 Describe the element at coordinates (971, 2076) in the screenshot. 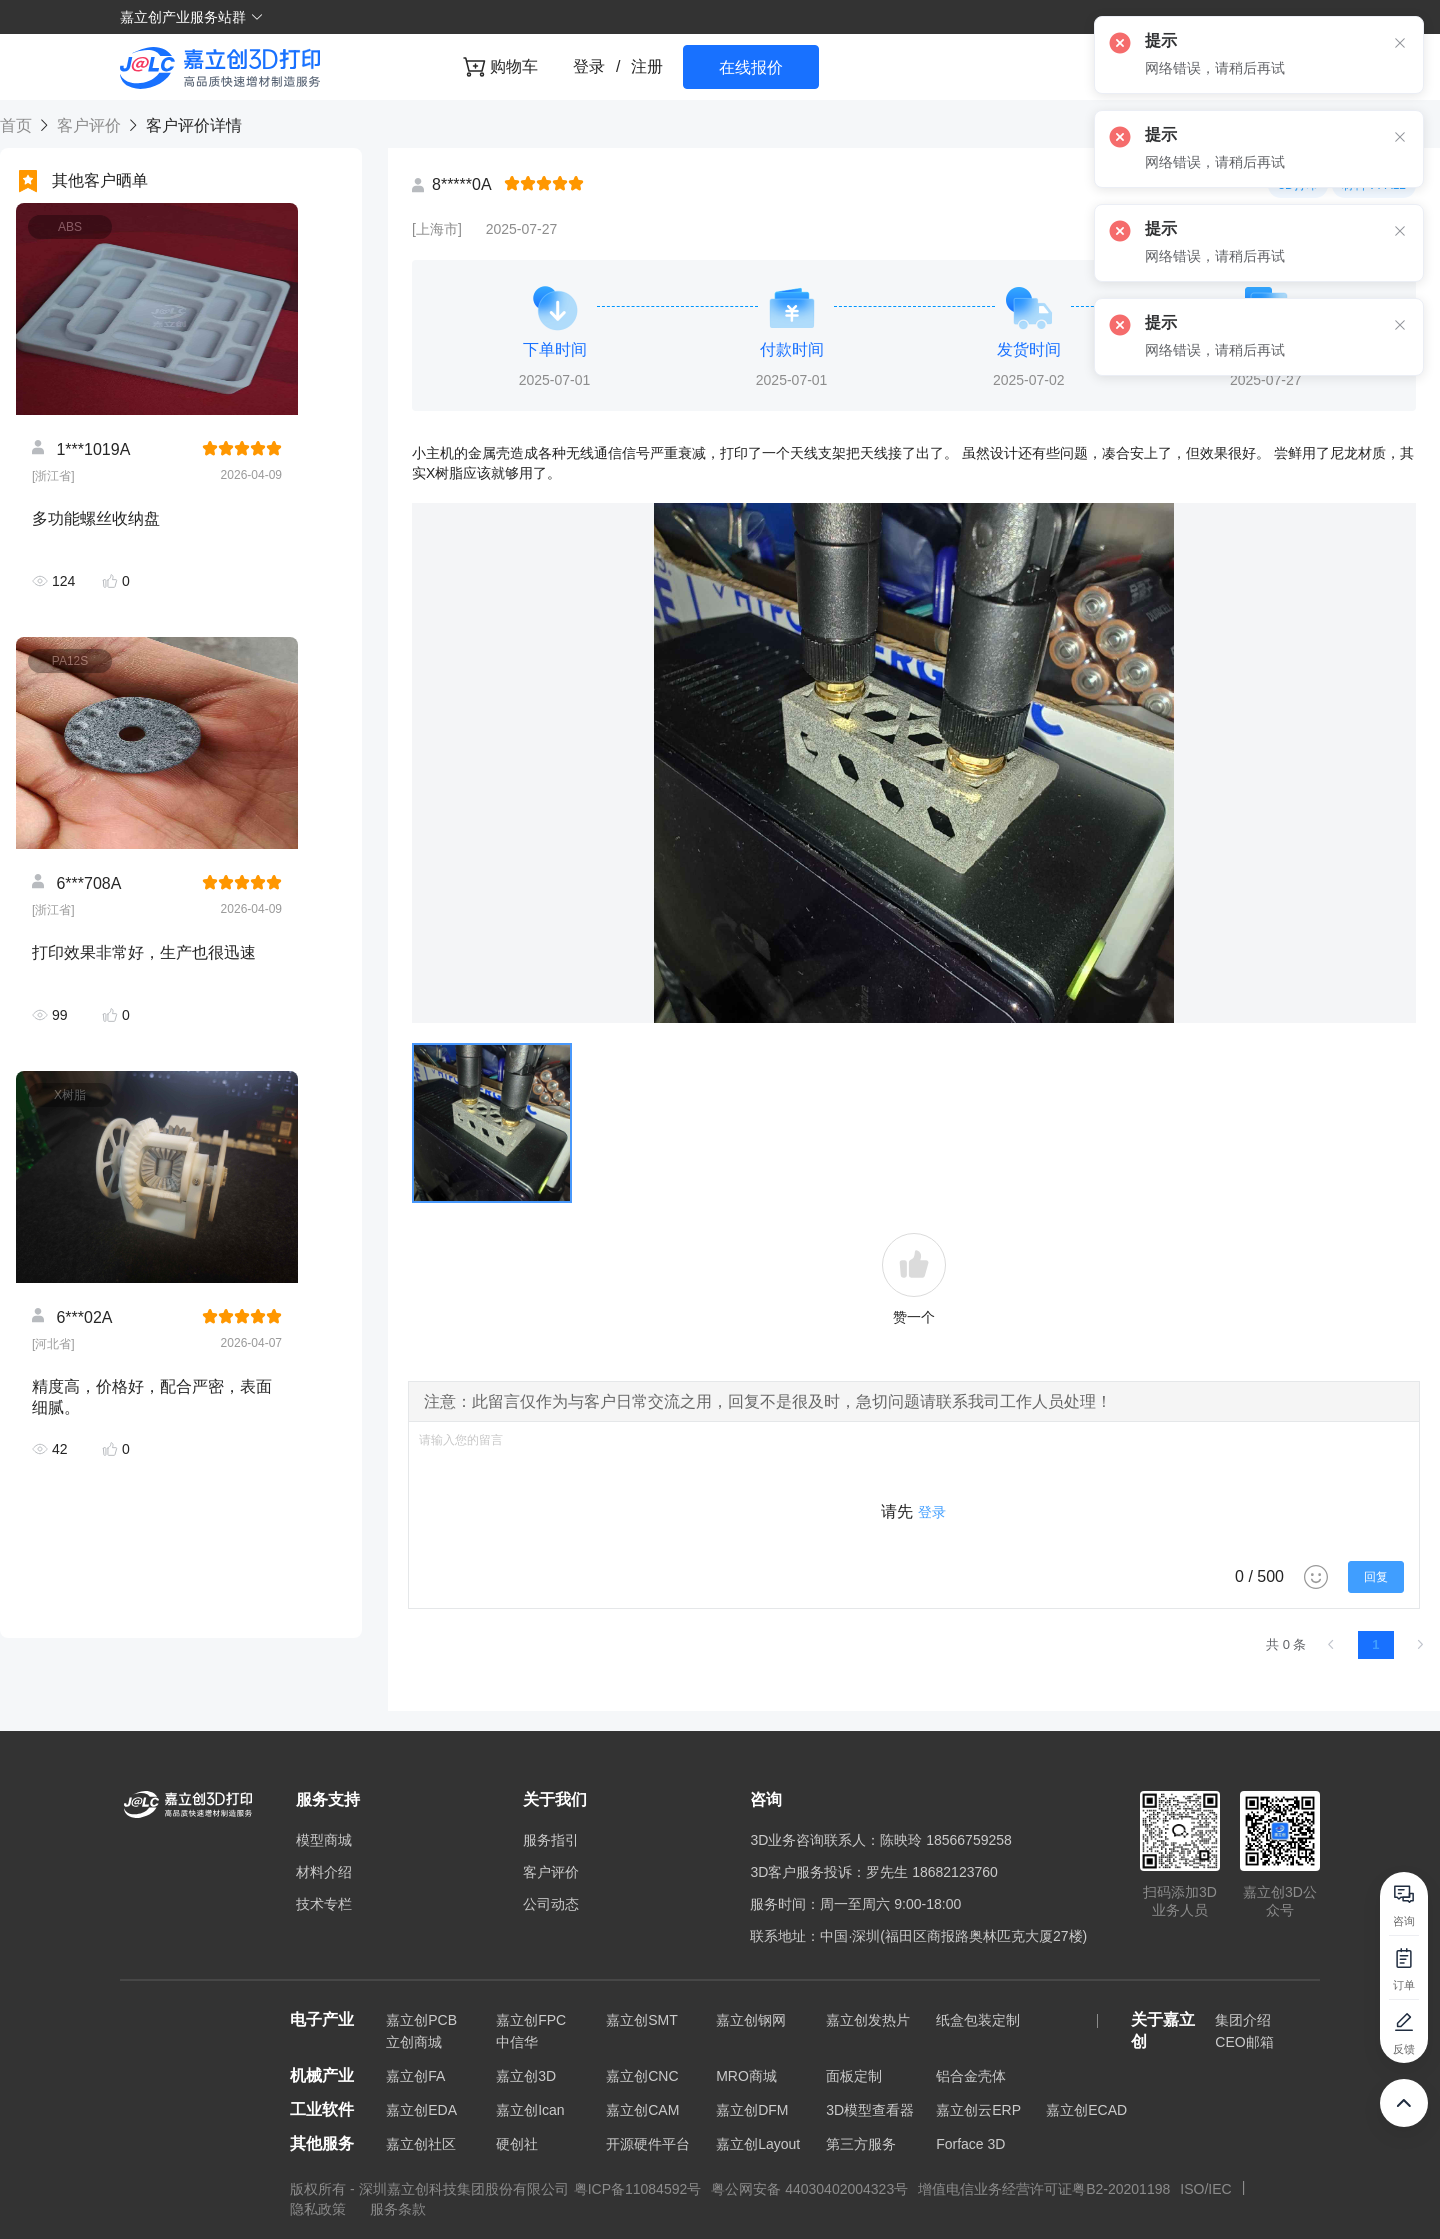

I see `铝合金壳体` at that location.